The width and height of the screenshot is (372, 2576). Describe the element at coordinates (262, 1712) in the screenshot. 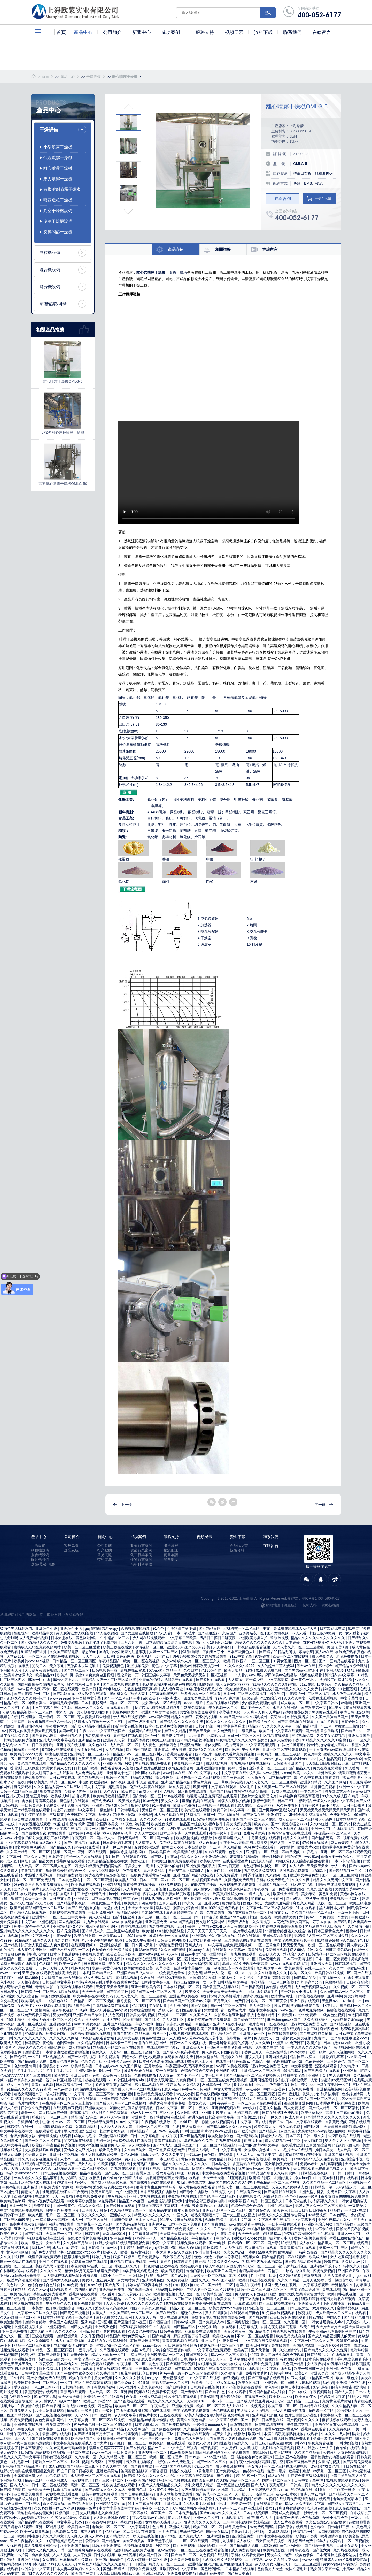

I see `人人爽人人爽人人片av` at that location.